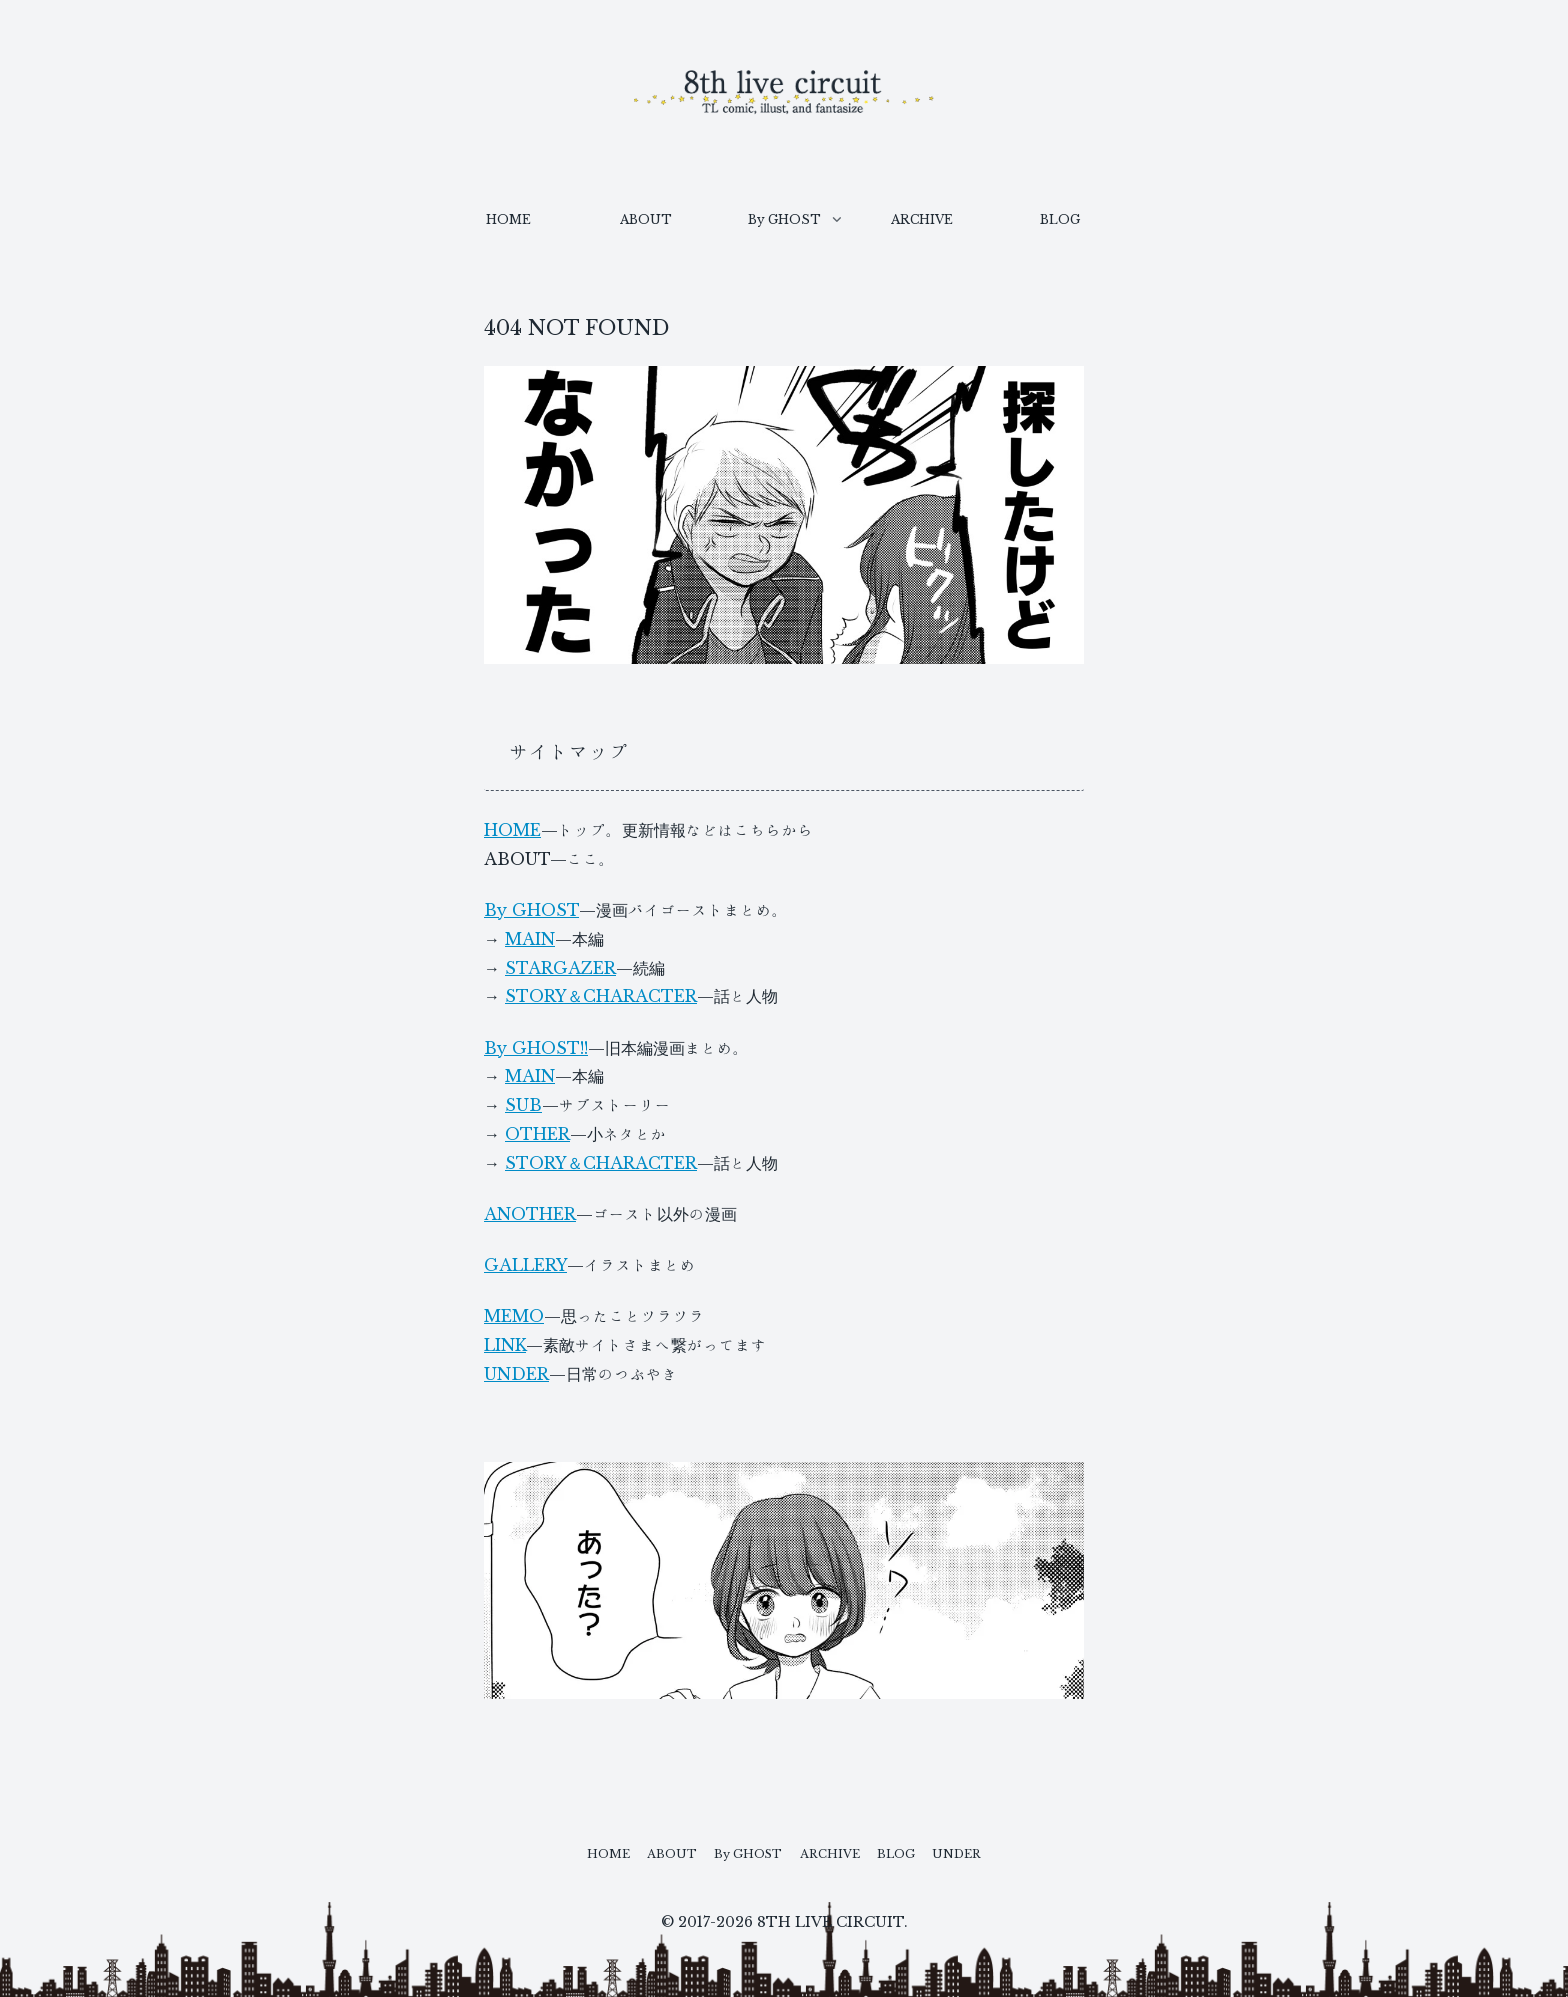 This screenshot has width=1568, height=1997. I want to click on HOME, so click(512, 830).